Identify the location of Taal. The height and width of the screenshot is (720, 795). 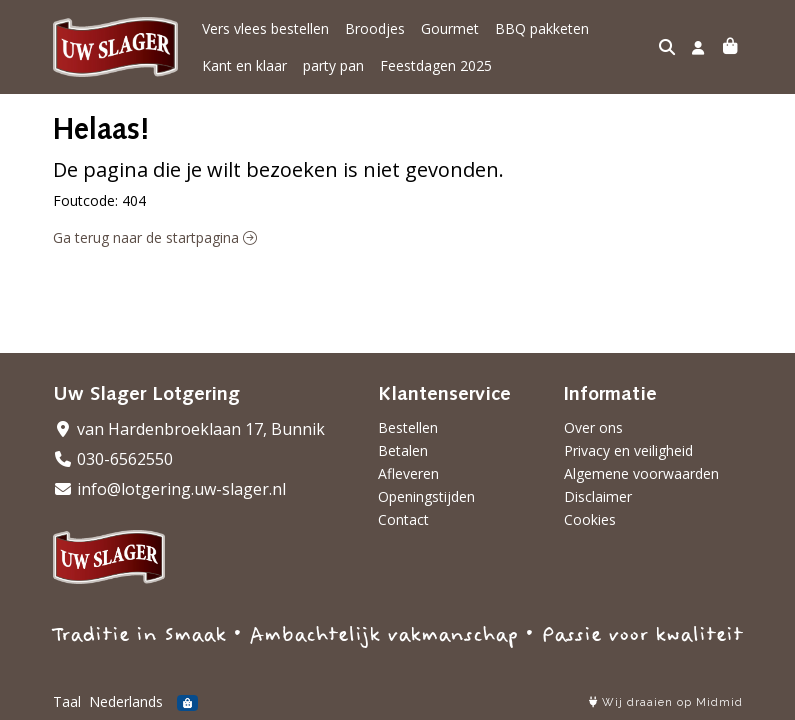
(67, 701).